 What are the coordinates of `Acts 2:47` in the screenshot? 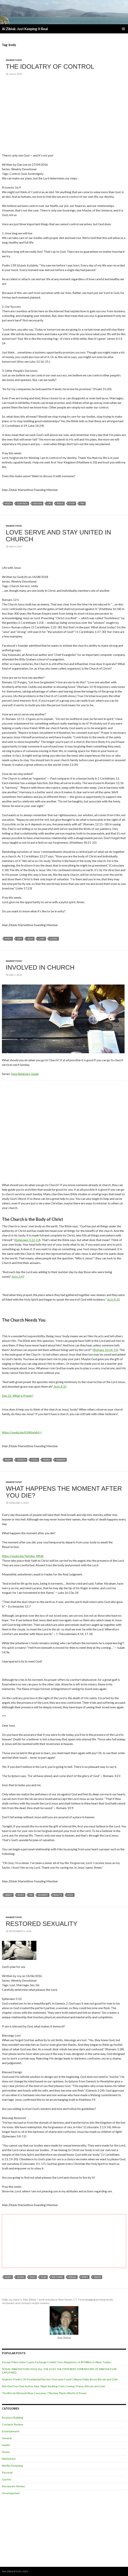 It's located at (18, 1276).